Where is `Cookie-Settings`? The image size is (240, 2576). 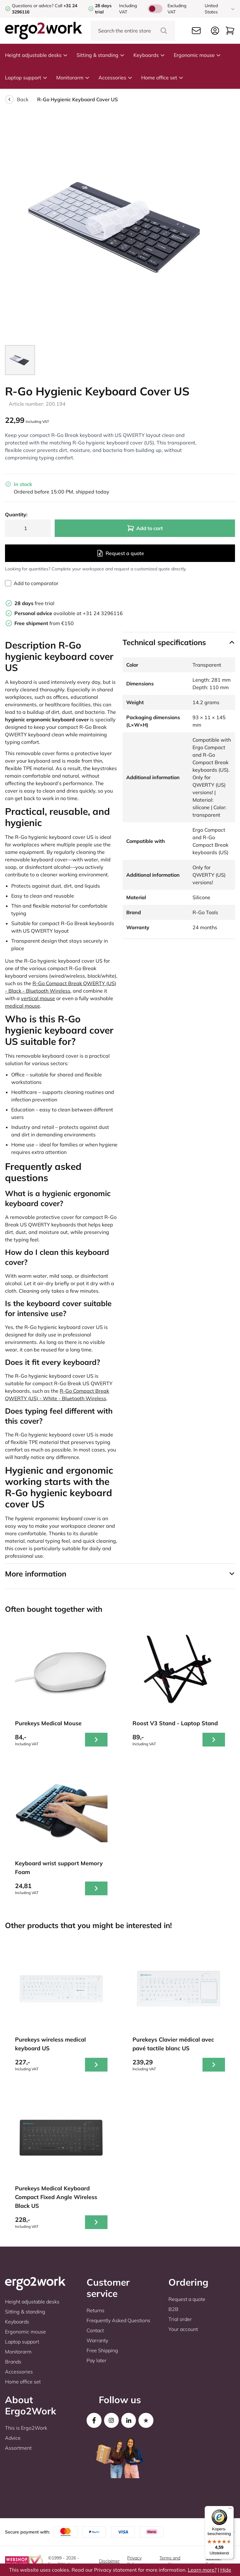 Cookie-Settings is located at coordinates (214, 2561).